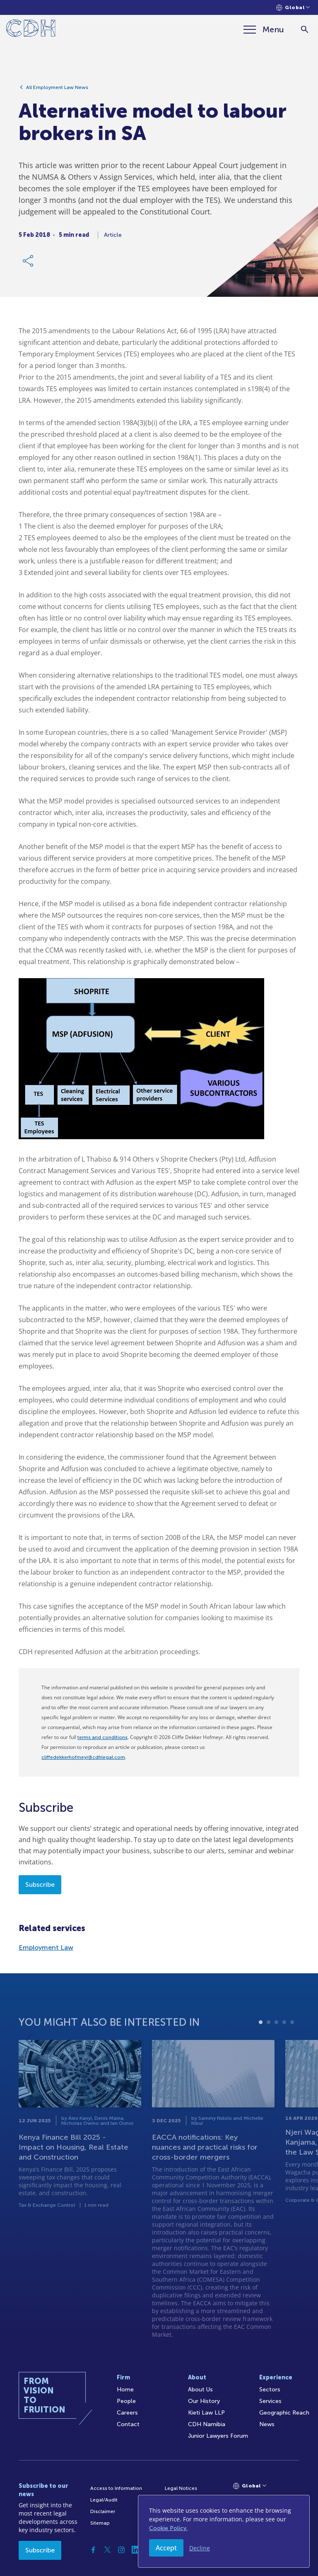  What do you see at coordinates (93, 2550) in the screenshot?
I see `[Facebook]` at bounding box center [93, 2550].